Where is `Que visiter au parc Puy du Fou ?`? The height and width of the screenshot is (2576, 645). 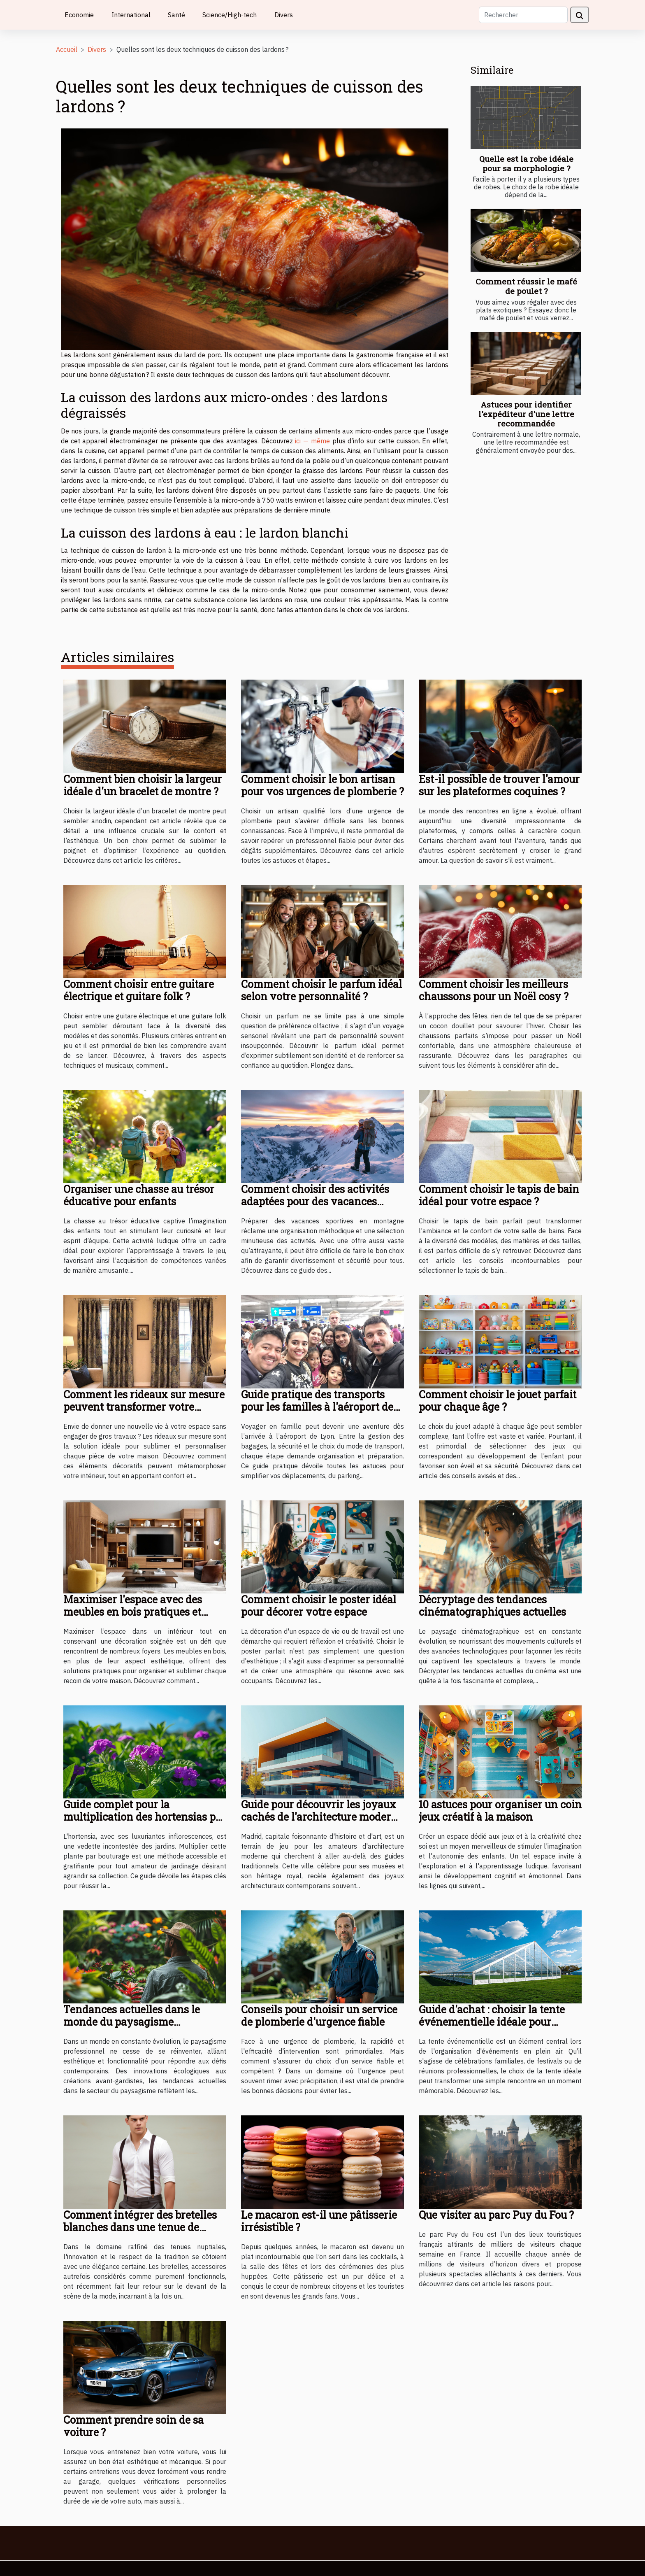 Que visiter au parc Puy du Fou ? is located at coordinates (496, 2215).